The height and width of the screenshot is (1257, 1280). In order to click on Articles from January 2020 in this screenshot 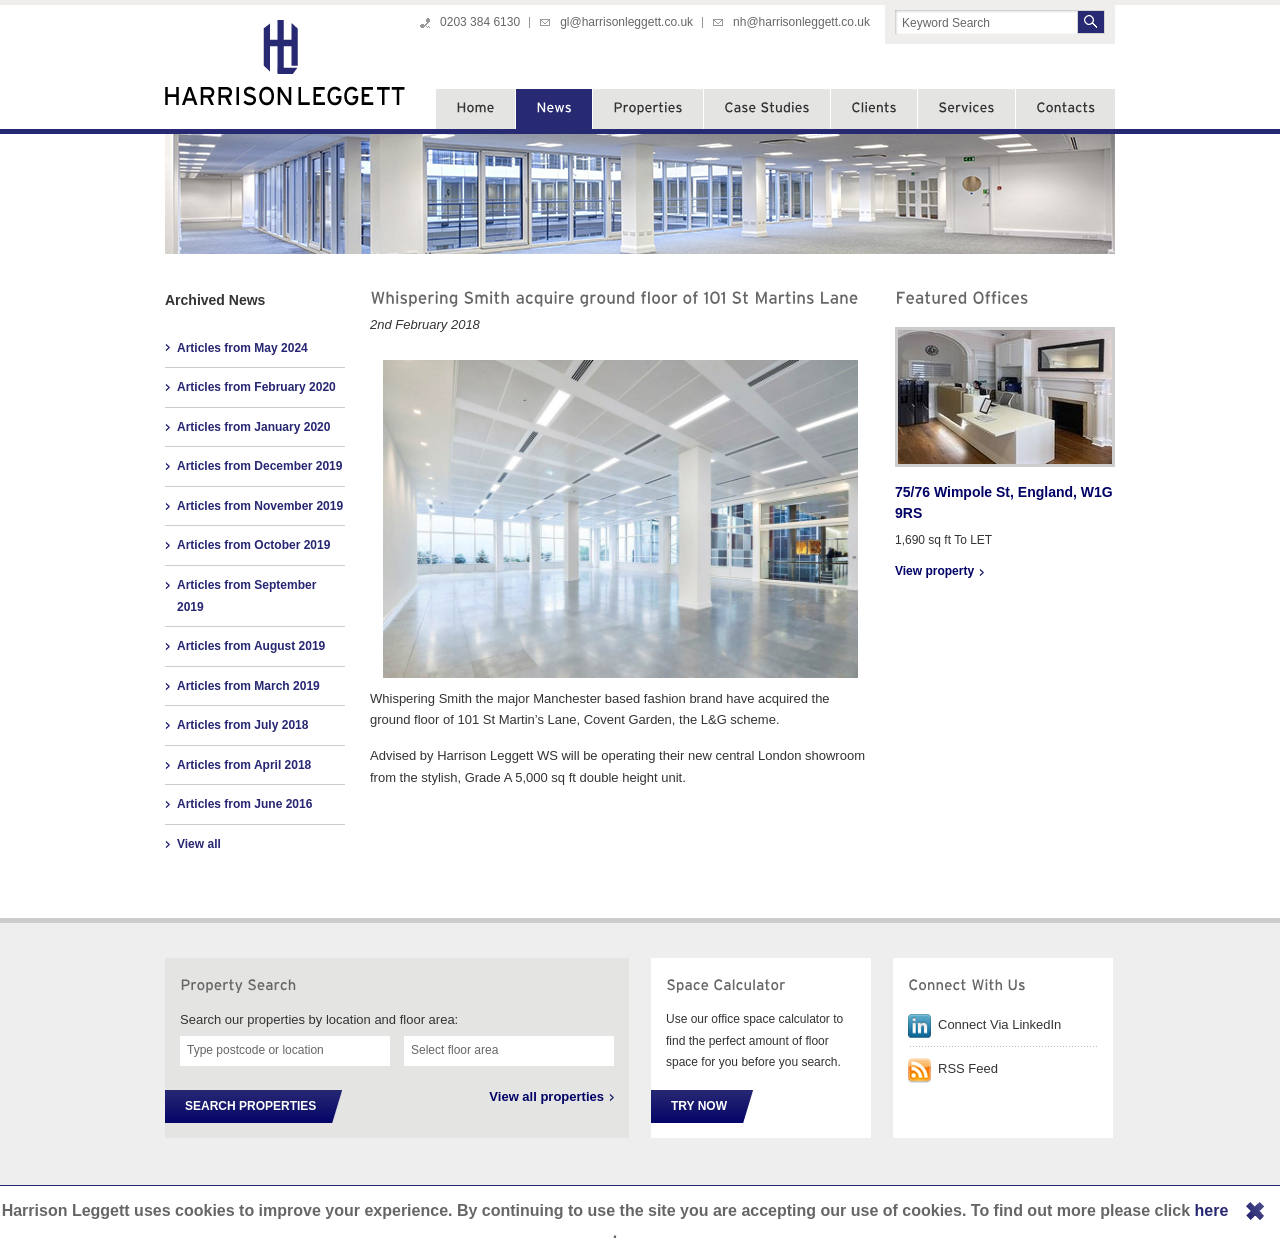, I will do `click(253, 427)`.